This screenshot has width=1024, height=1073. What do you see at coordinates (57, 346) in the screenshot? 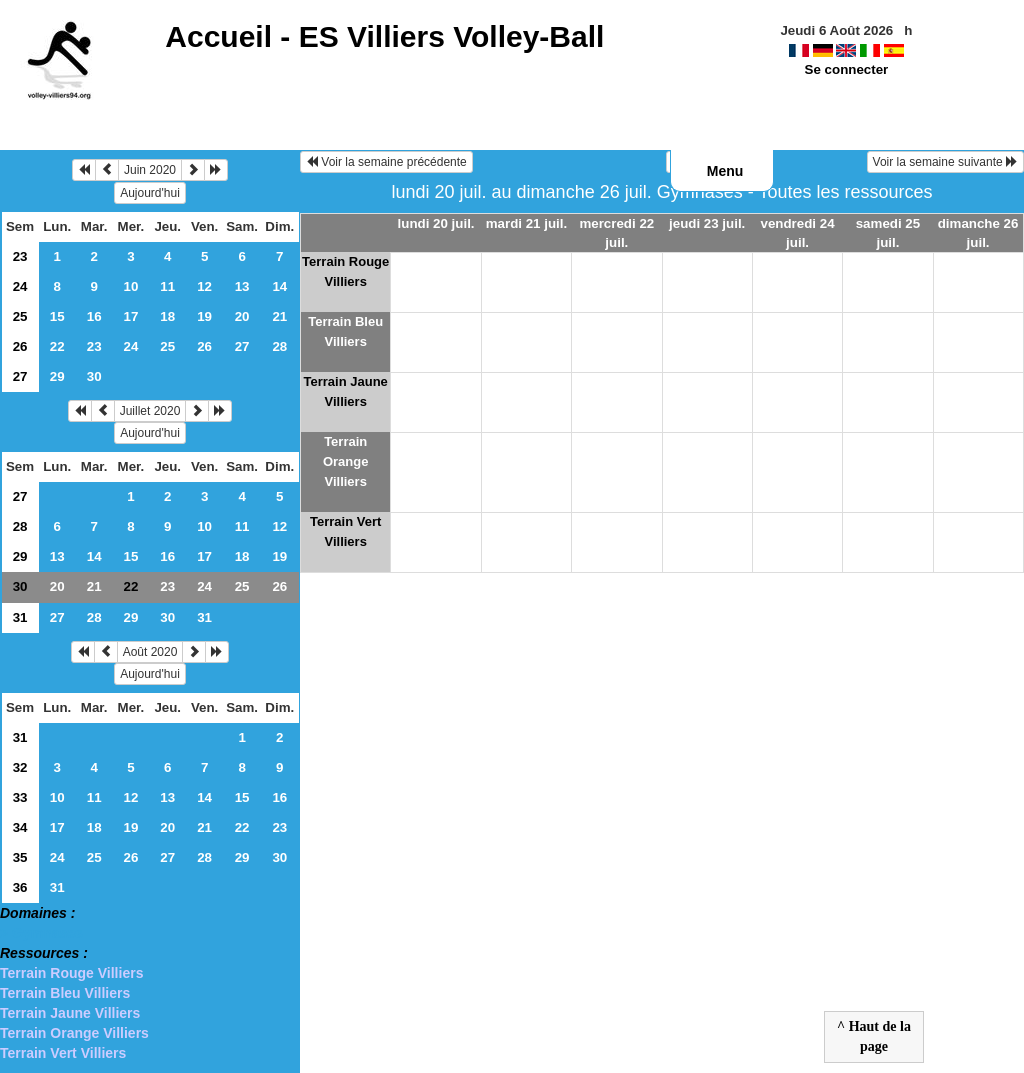
I see `22` at bounding box center [57, 346].